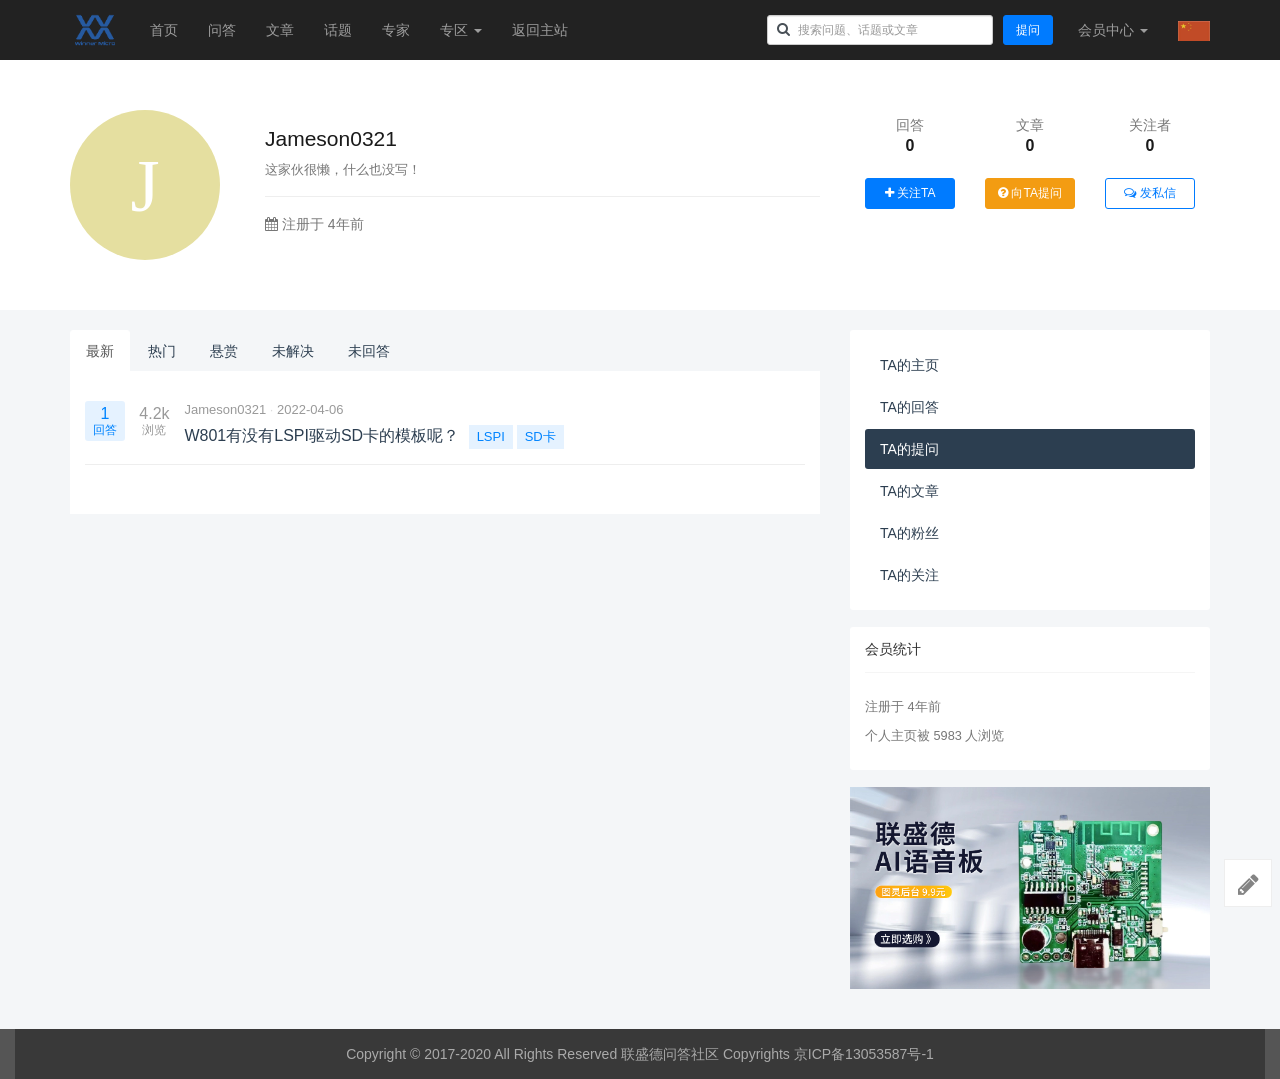 This screenshot has height=1079, width=1280. I want to click on 问答, so click(222, 30).